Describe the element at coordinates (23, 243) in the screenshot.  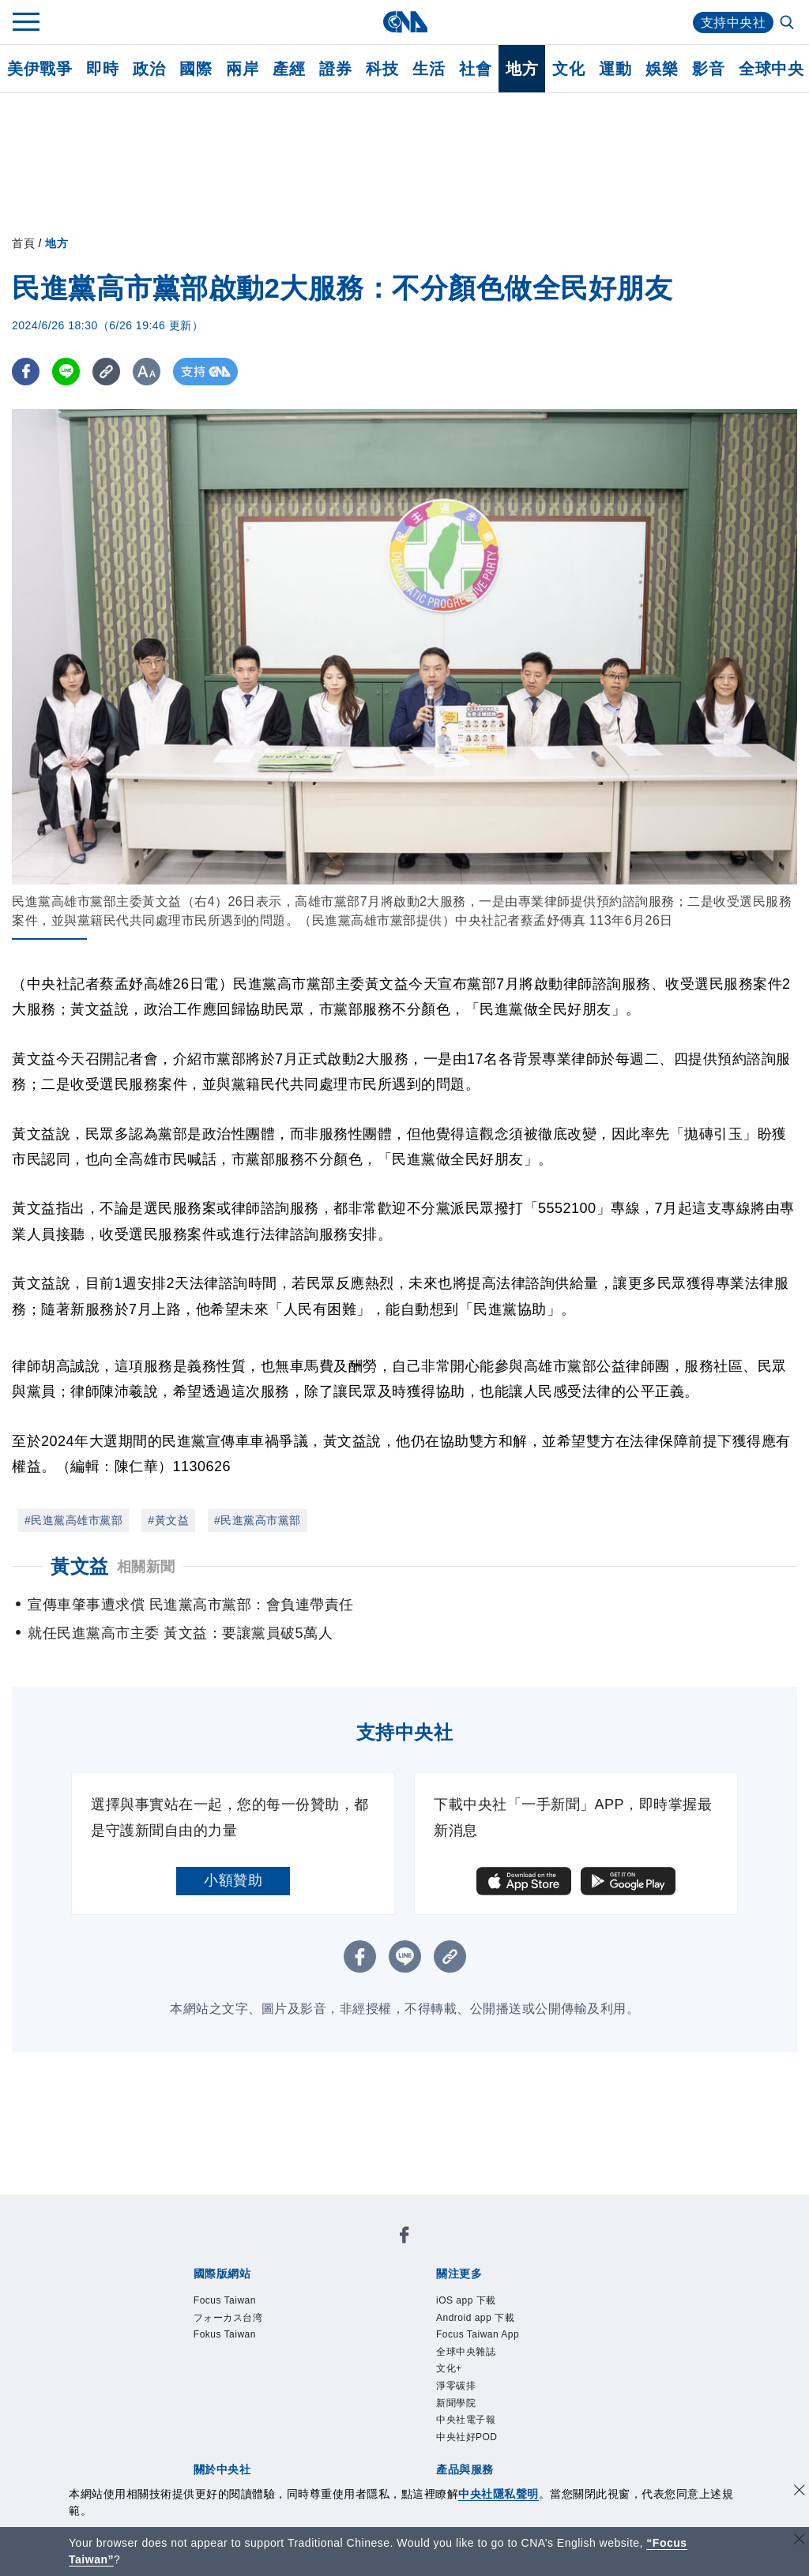
I see `首頁` at that location.